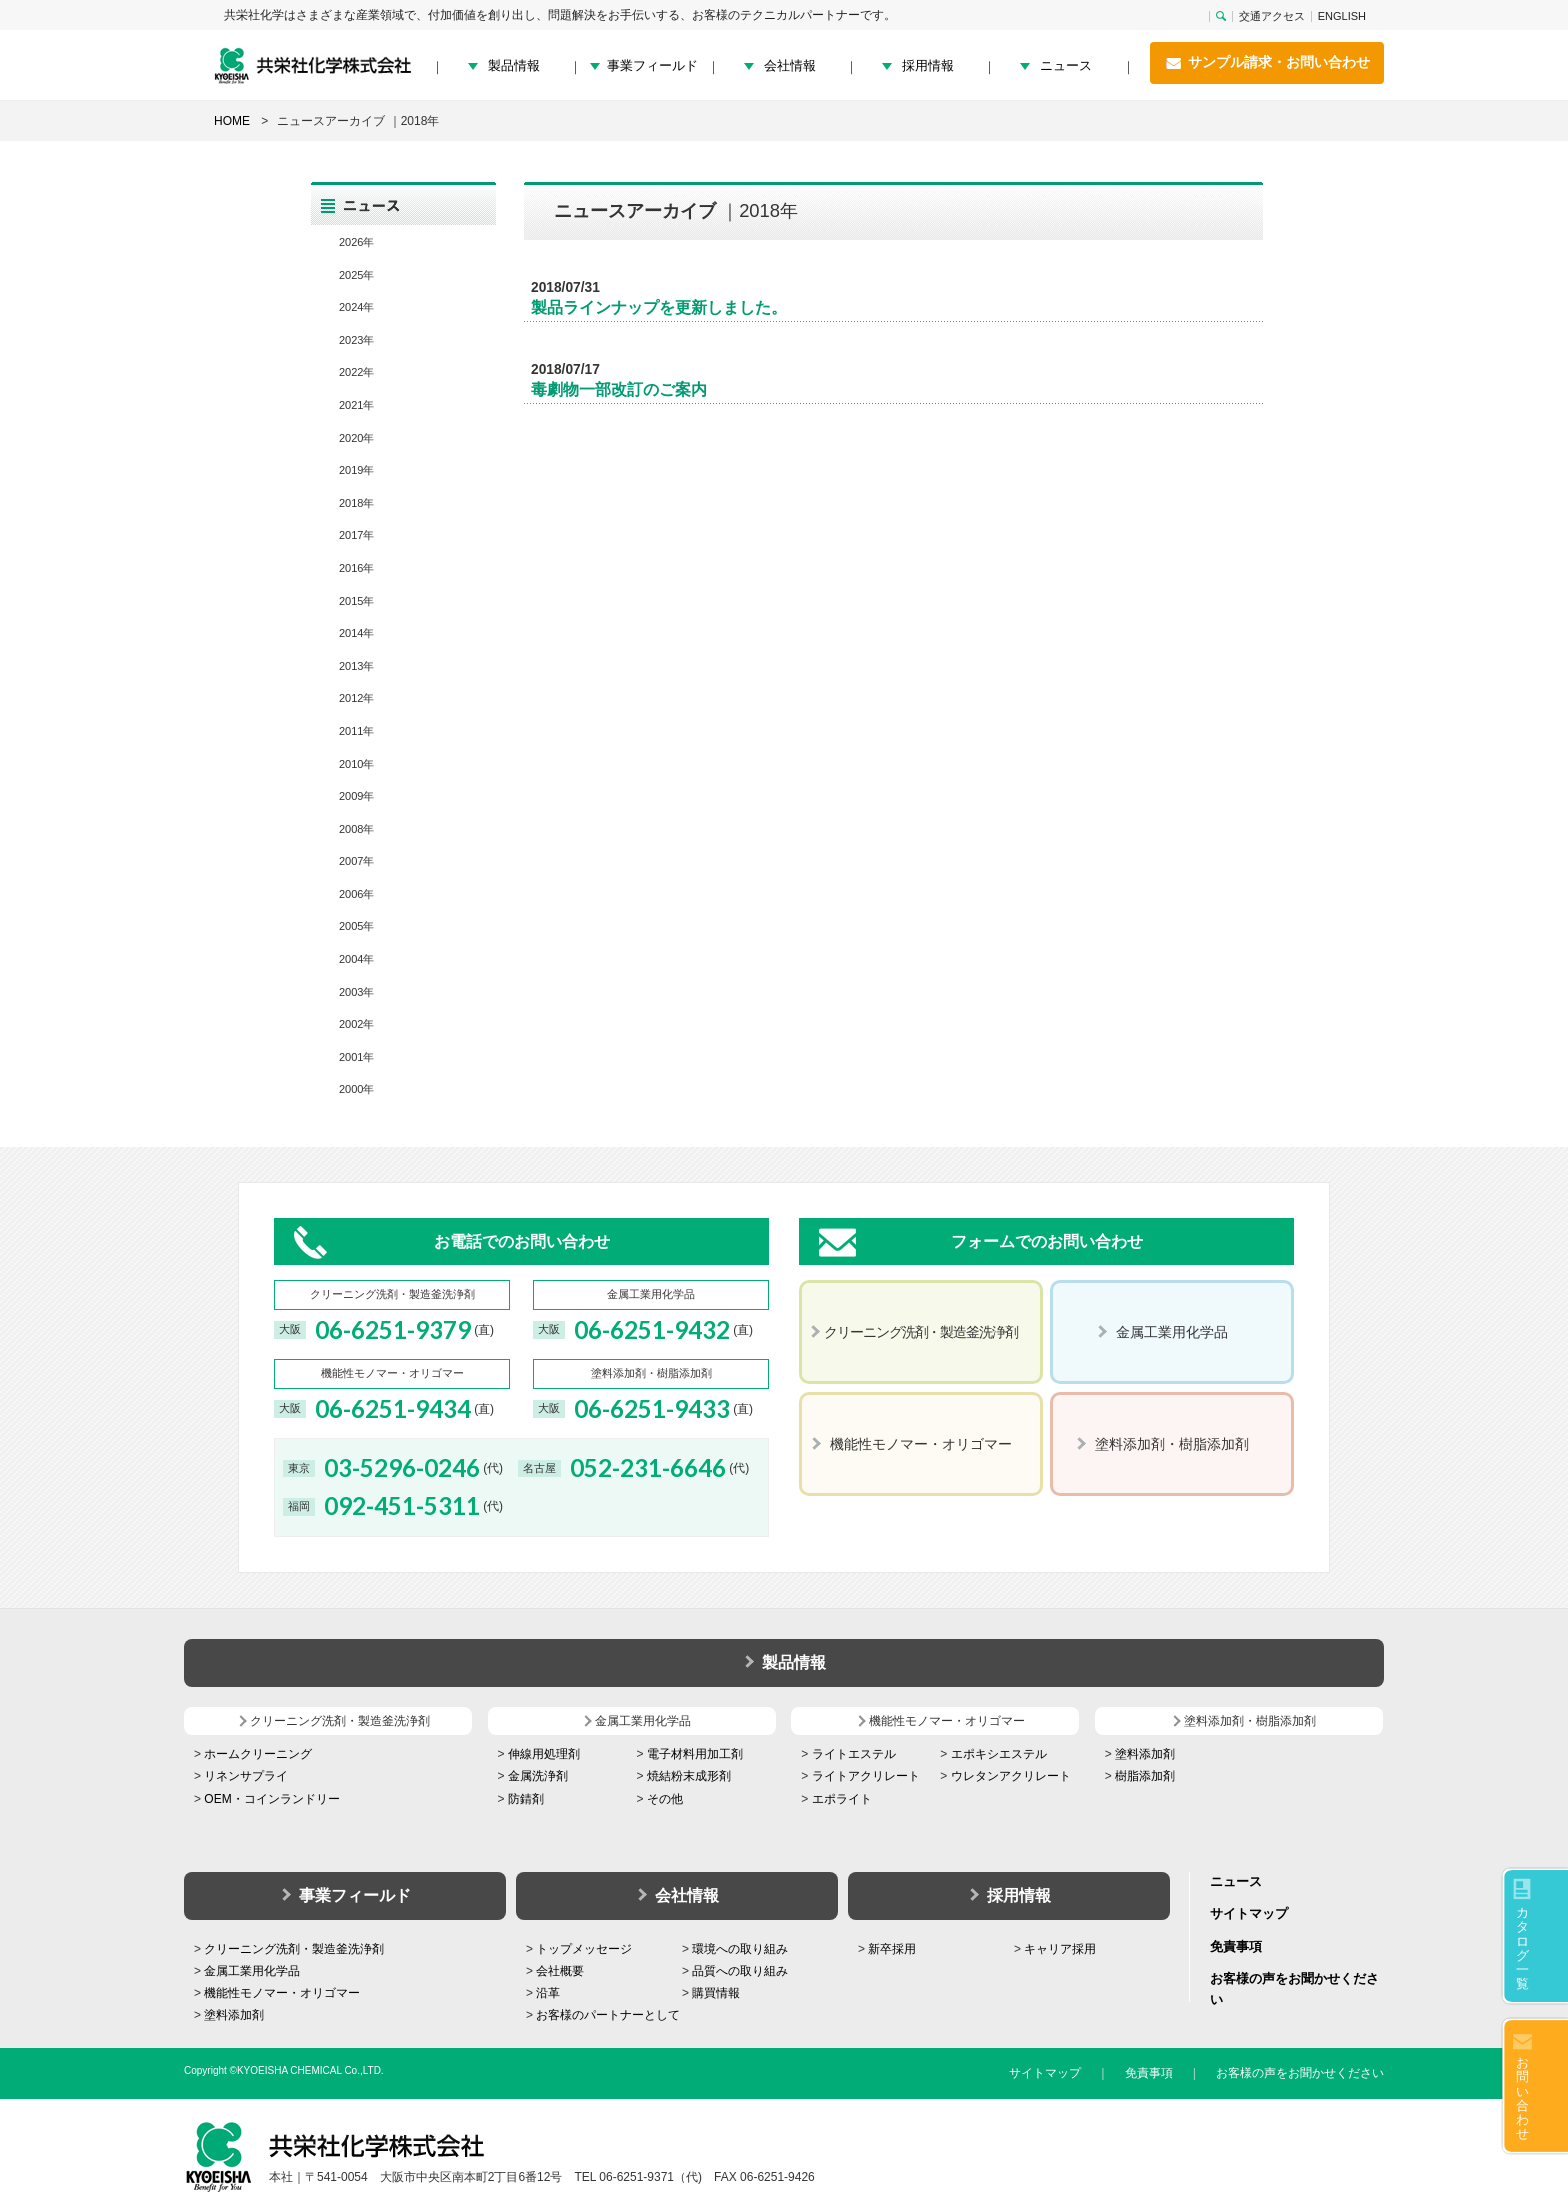 The height and width of the screenshot is (2207, 1568). Describe the element at coordinates (356, 1057) in the screenshot. I see `2001年` at that location.